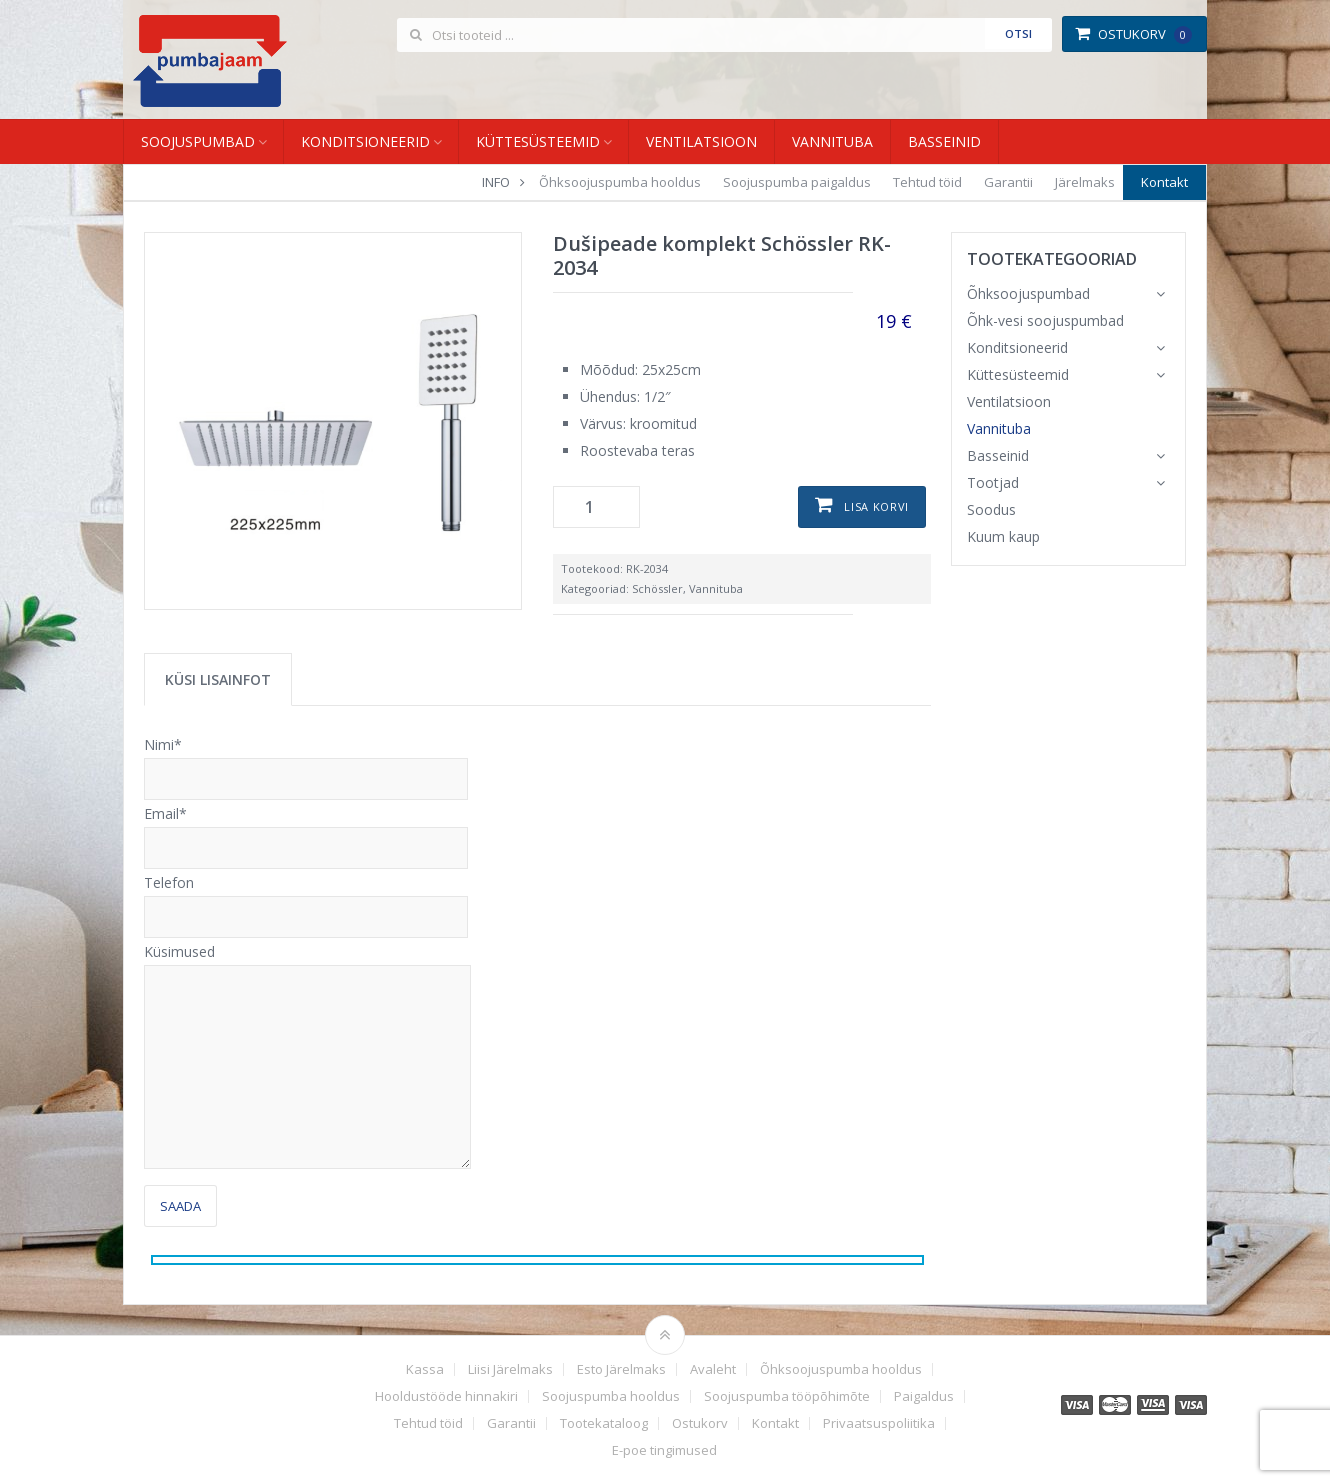 This screenshot has height=1484, width=1330. Describe the element at coordinates (604, 1423) in the screenshot. I see `Tootekataloog` at that location.